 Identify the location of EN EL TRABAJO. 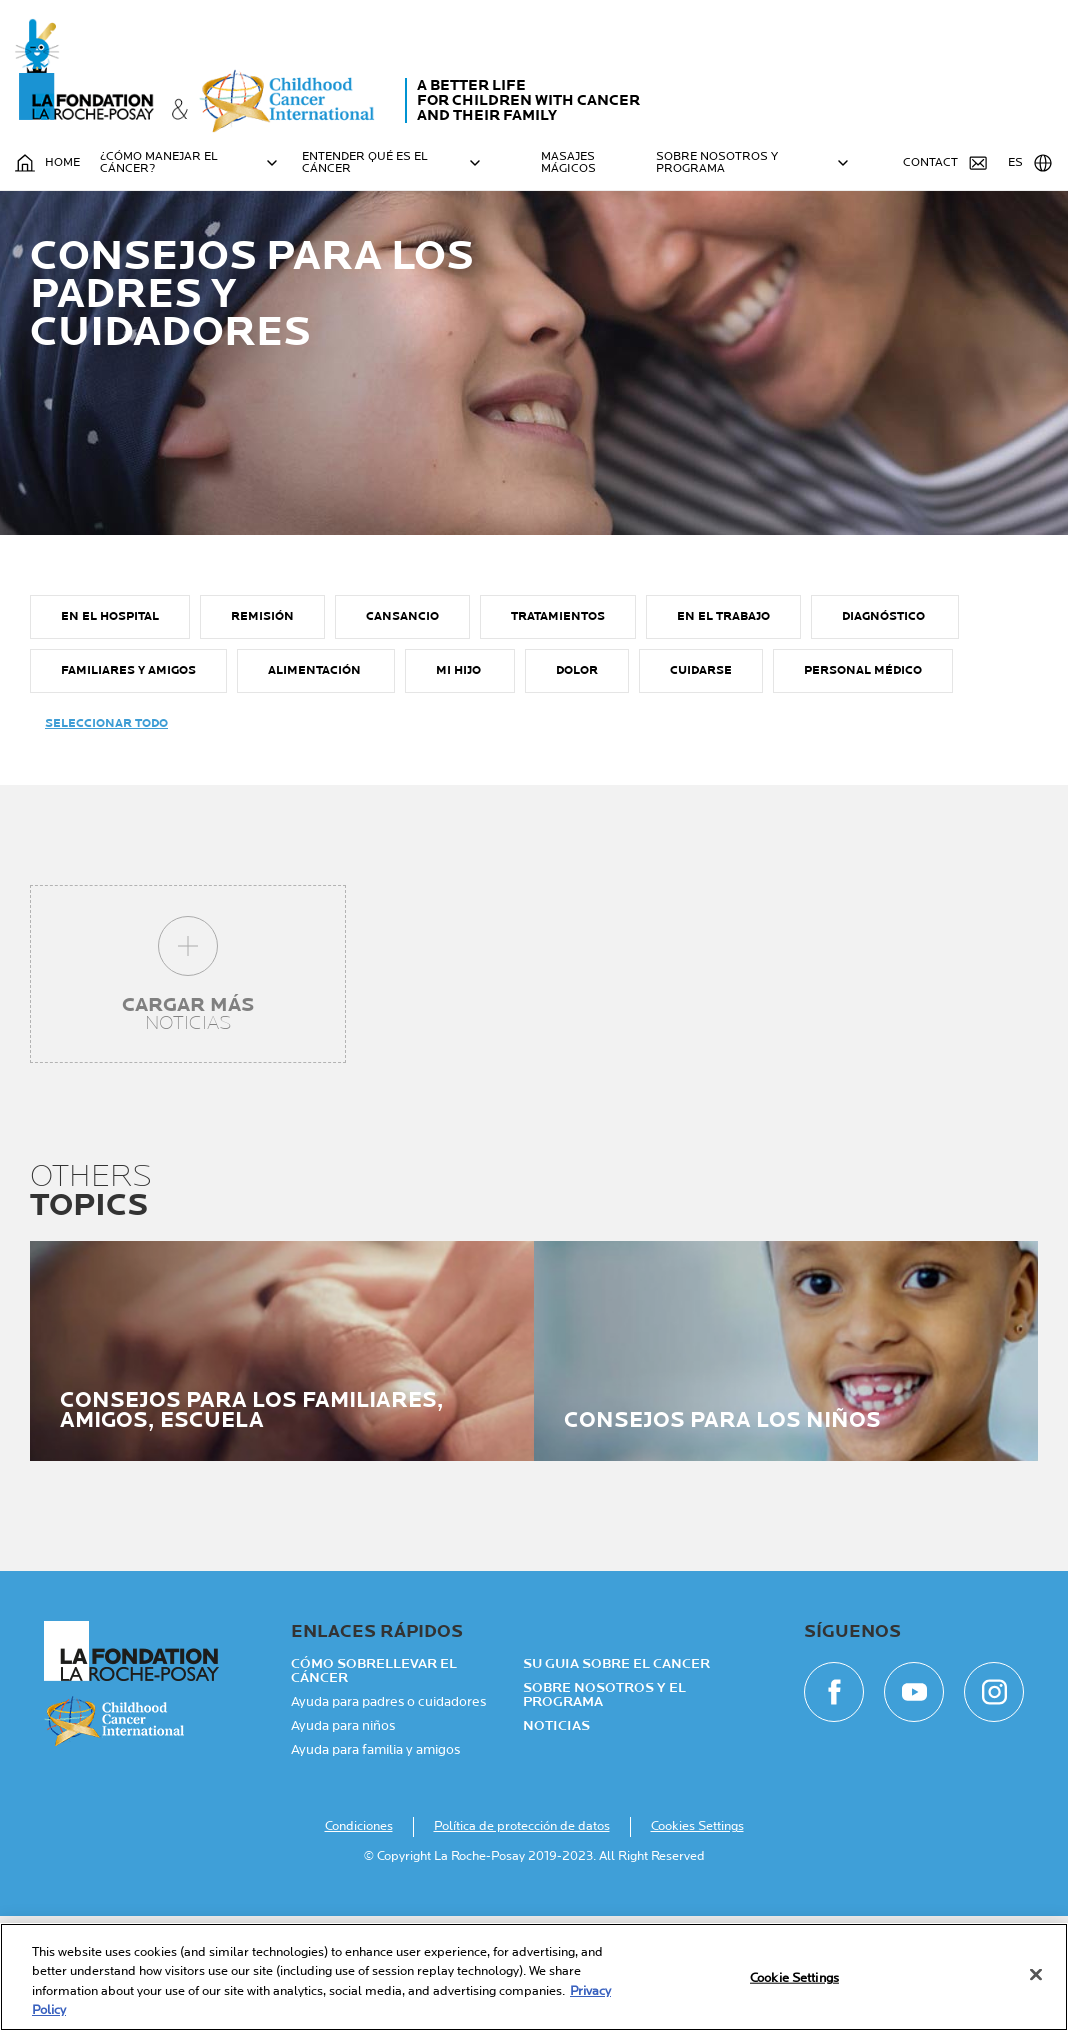
(723, 731).